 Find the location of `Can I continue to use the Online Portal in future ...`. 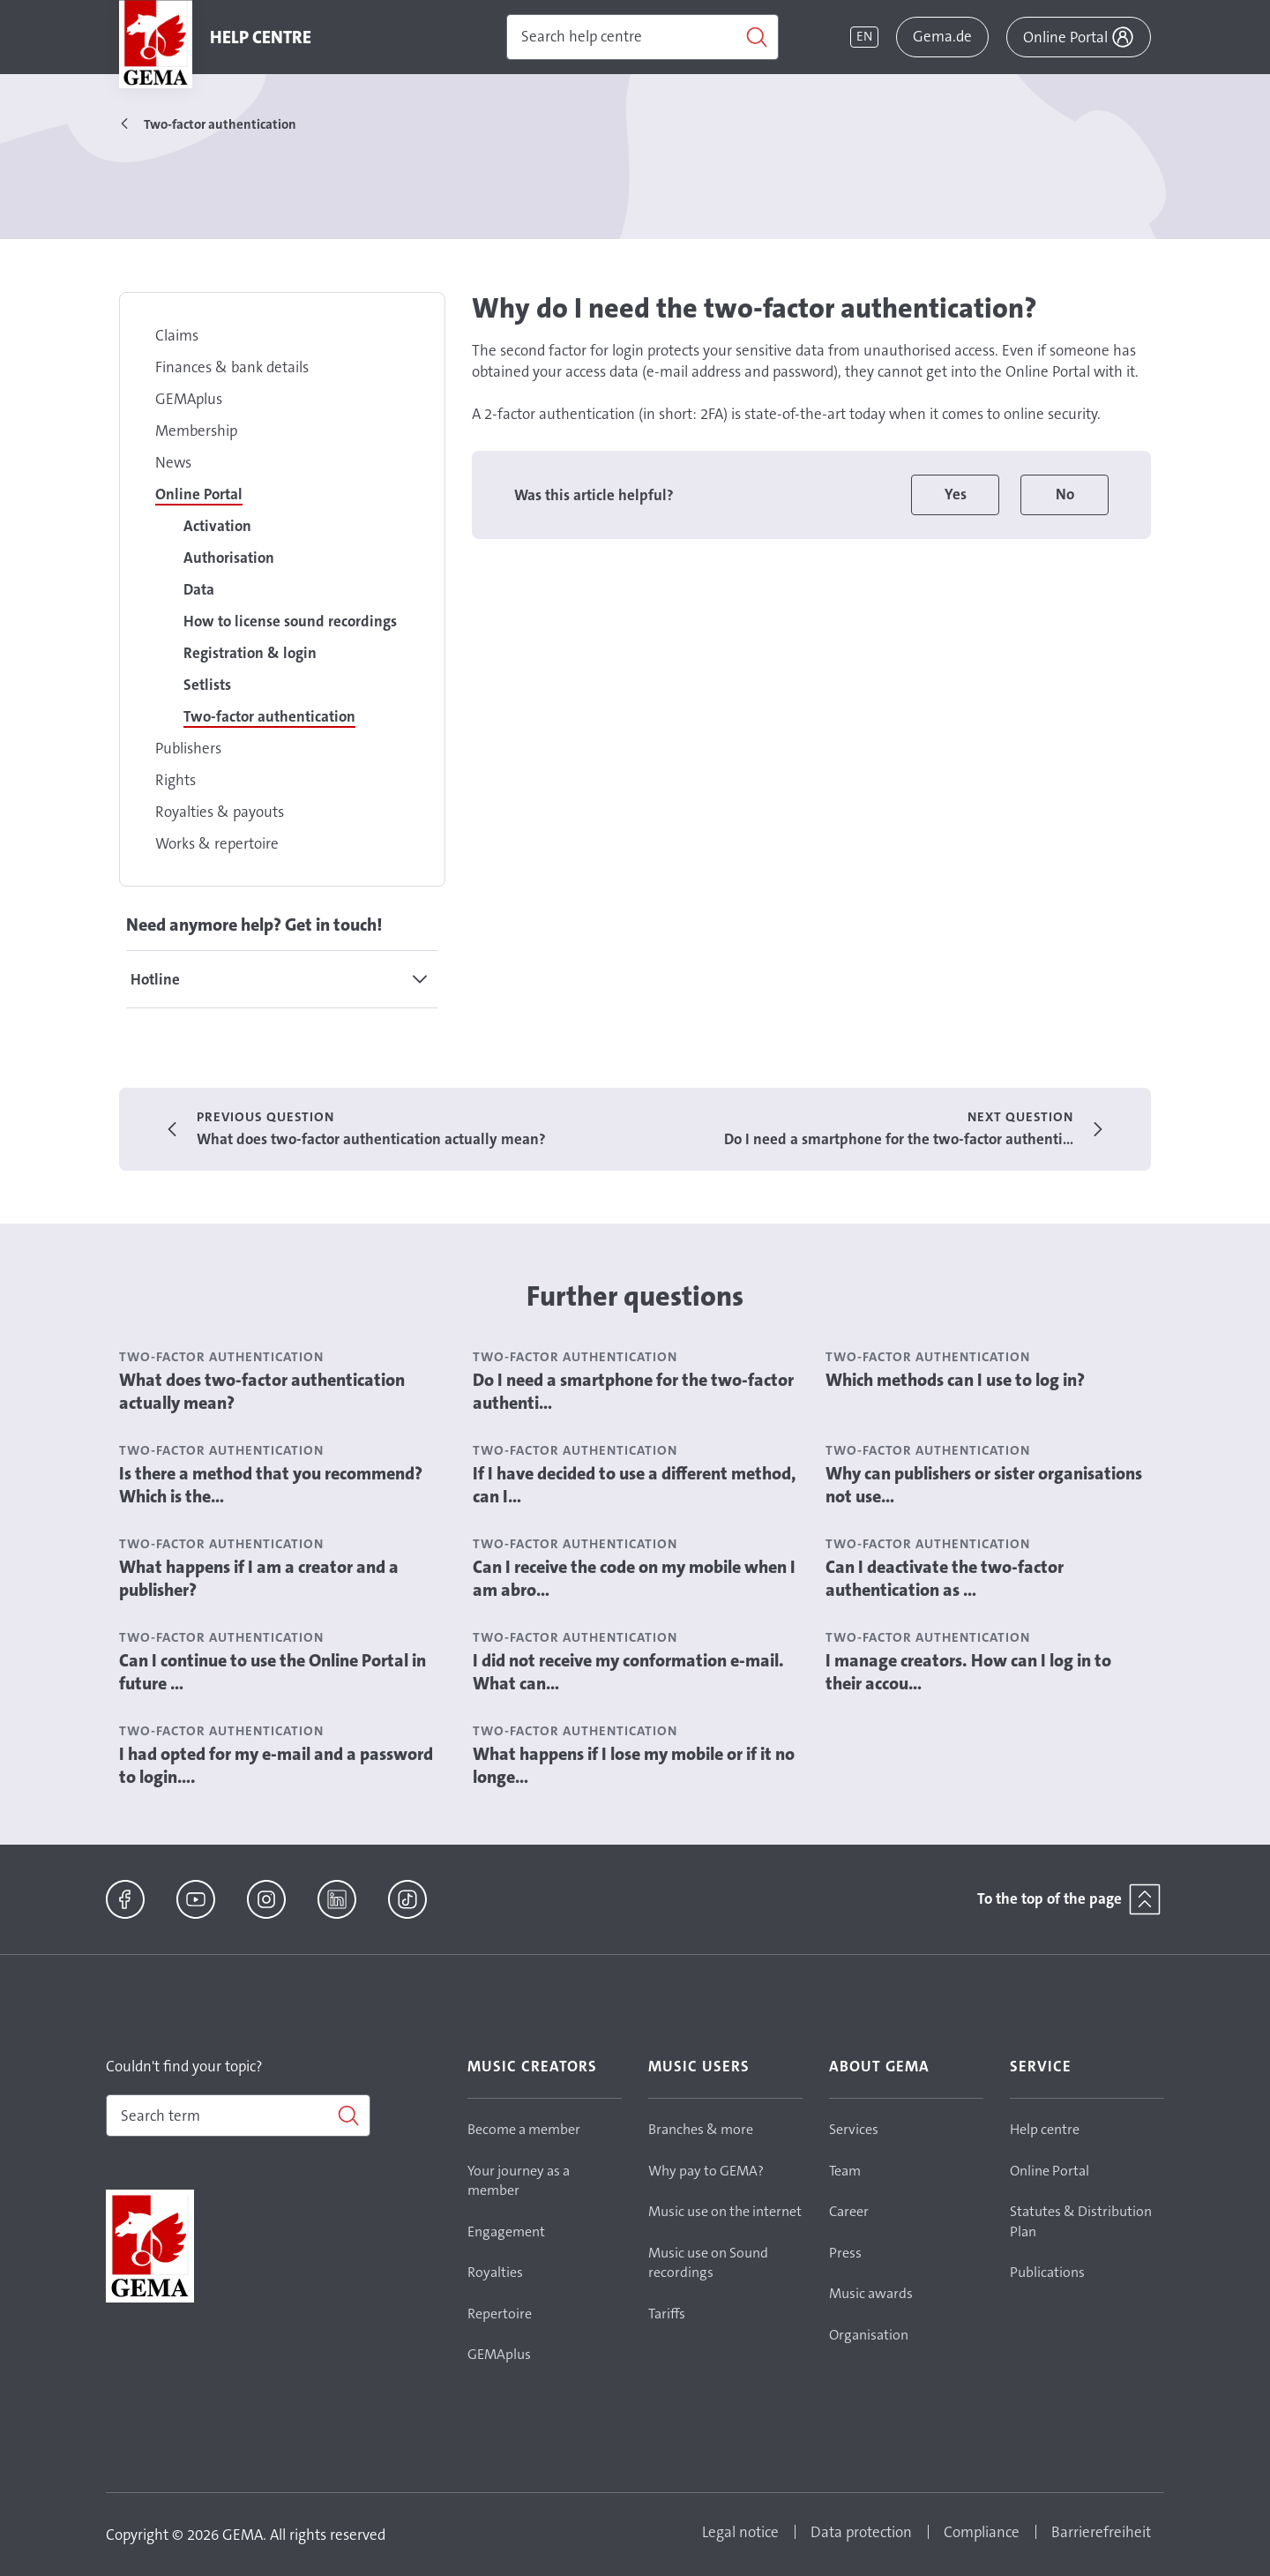

Can I continue to use the Online Portal in future ... is located at coordinates (272, 1672).